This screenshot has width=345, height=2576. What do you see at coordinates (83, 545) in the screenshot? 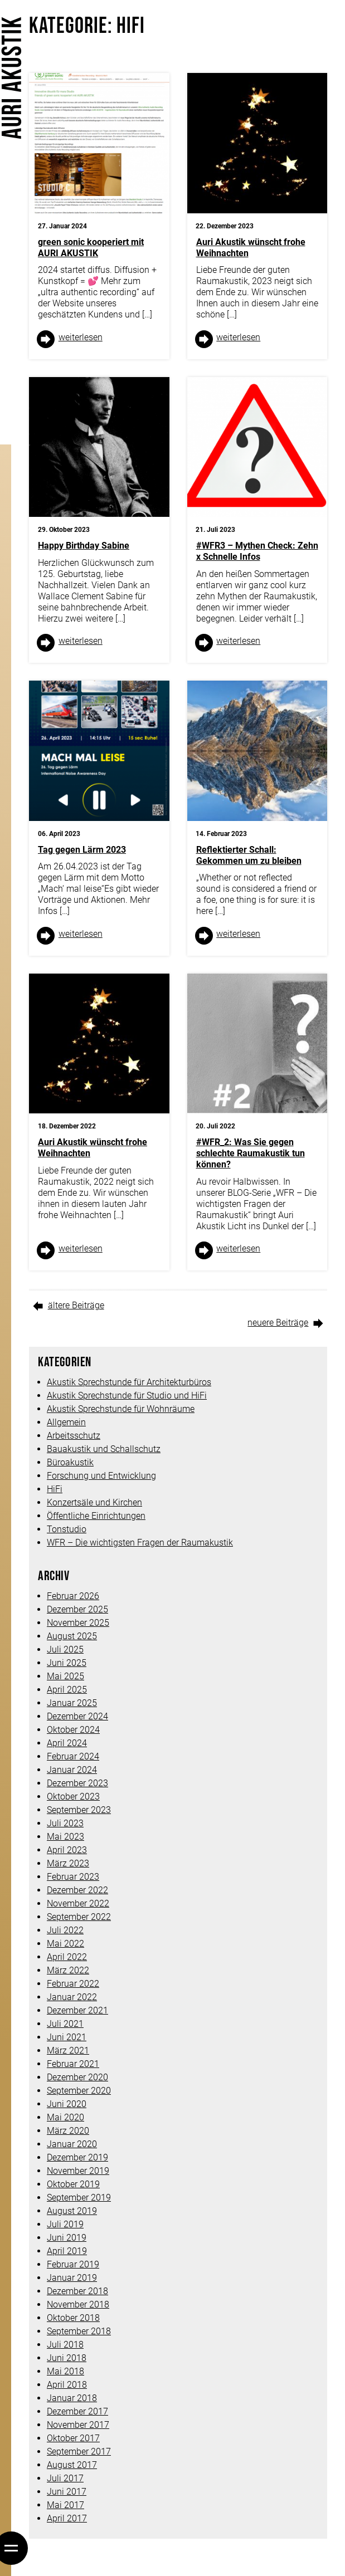
I see `Happy Birthday Sabine` at bounding box center [83, 545].